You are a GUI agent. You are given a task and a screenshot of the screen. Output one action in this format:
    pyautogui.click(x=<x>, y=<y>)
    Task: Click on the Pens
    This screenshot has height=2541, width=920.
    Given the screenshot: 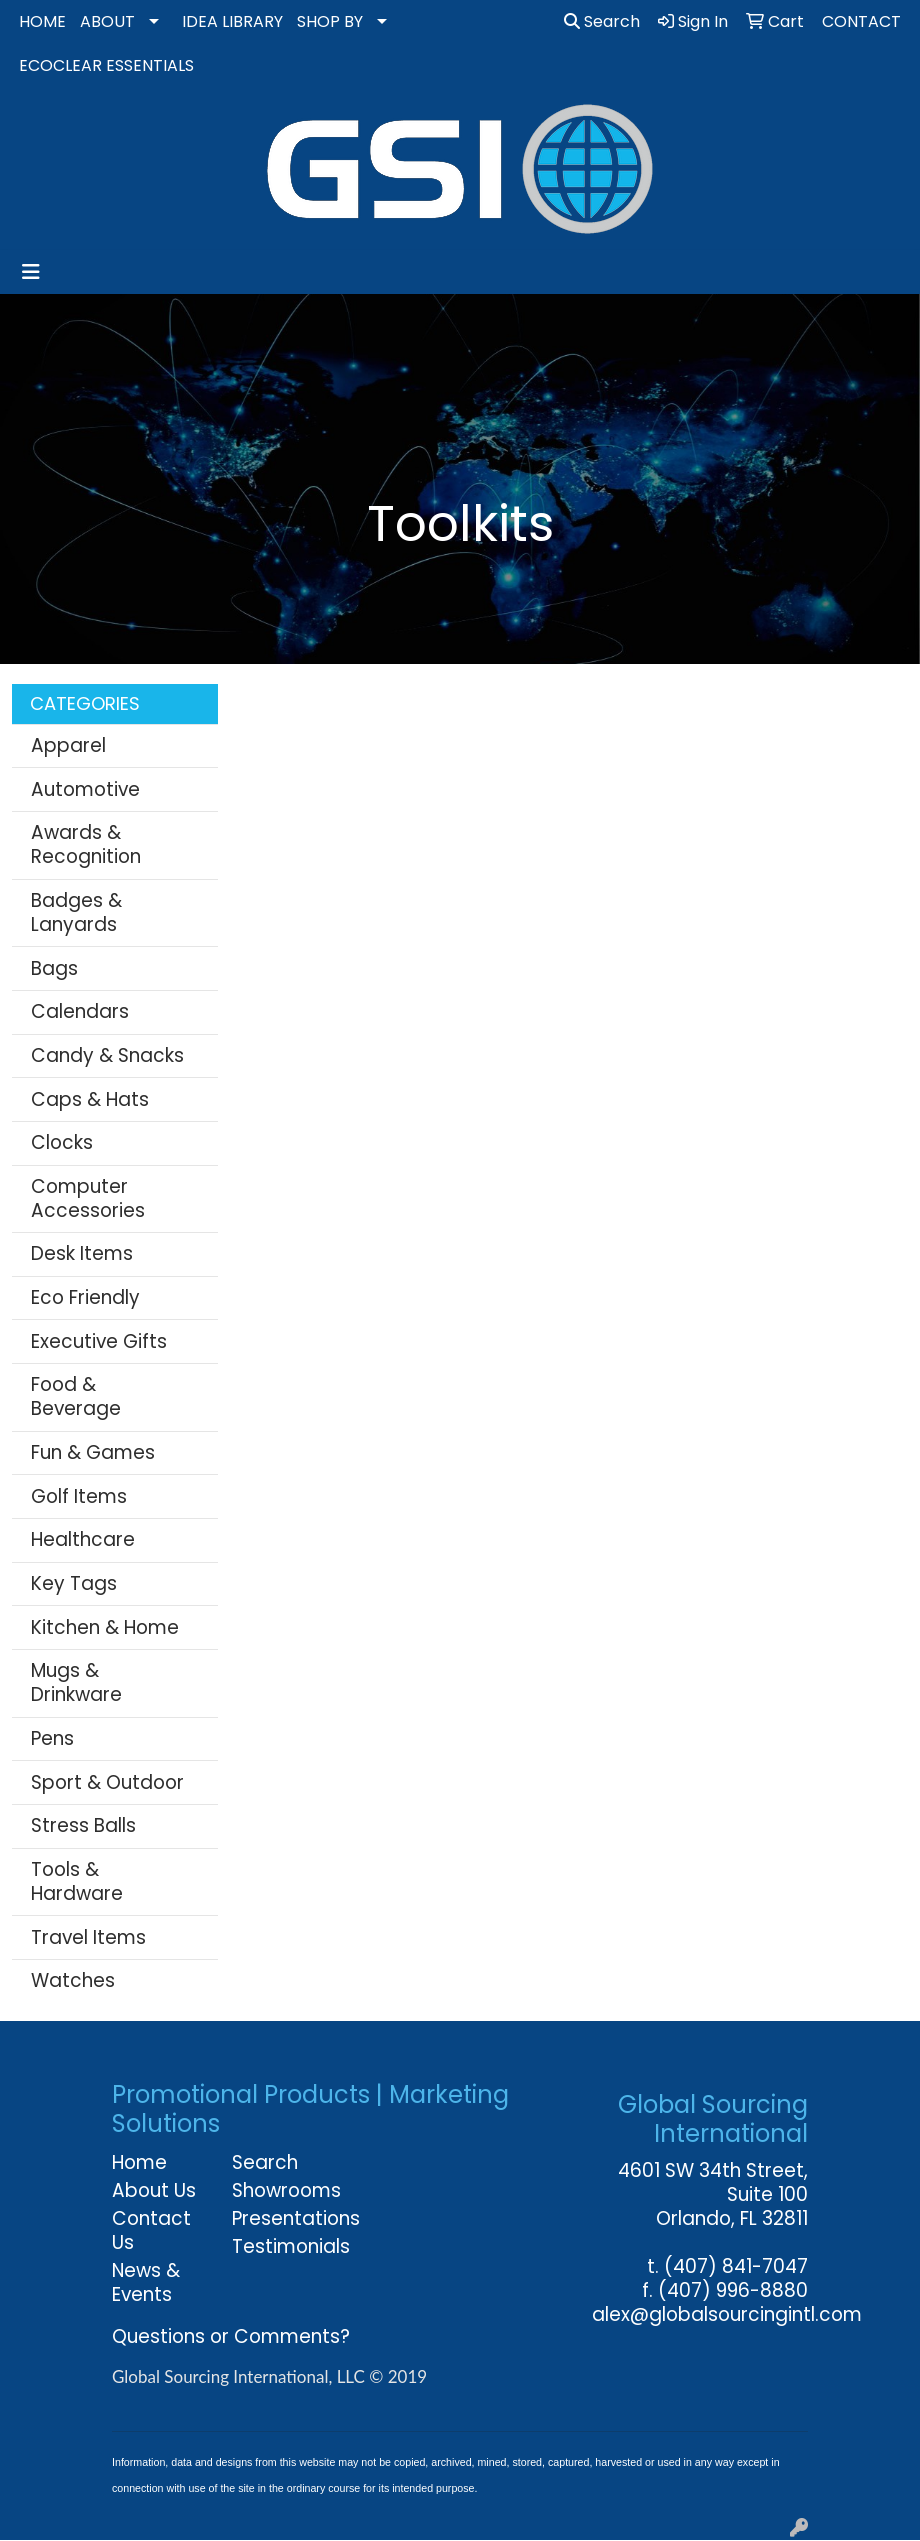 What is the action you would take?
    pyautogui.click(x=52, y=1738)
    